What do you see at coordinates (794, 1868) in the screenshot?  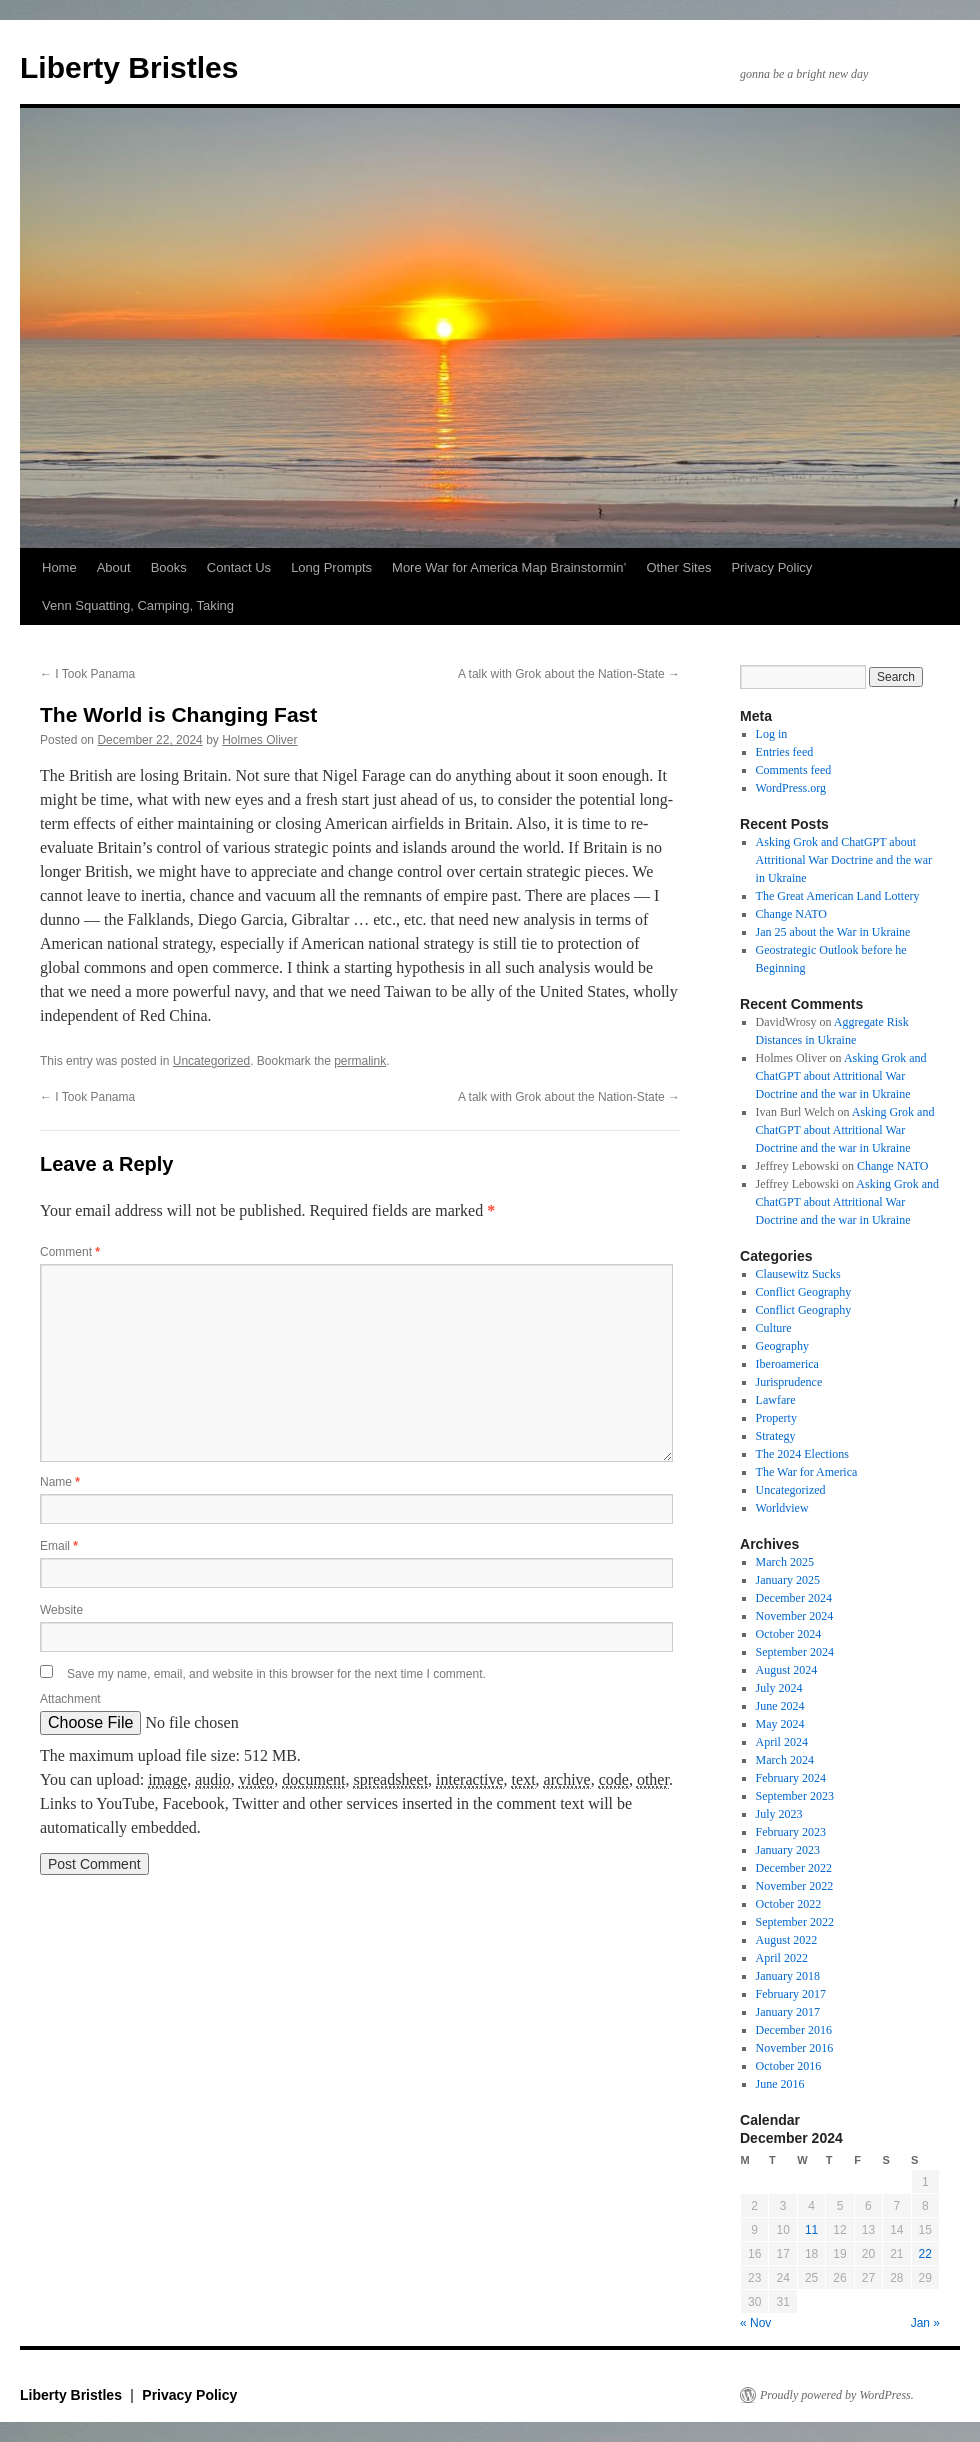 I see `December 2022` at bounding box center [794, 1868].